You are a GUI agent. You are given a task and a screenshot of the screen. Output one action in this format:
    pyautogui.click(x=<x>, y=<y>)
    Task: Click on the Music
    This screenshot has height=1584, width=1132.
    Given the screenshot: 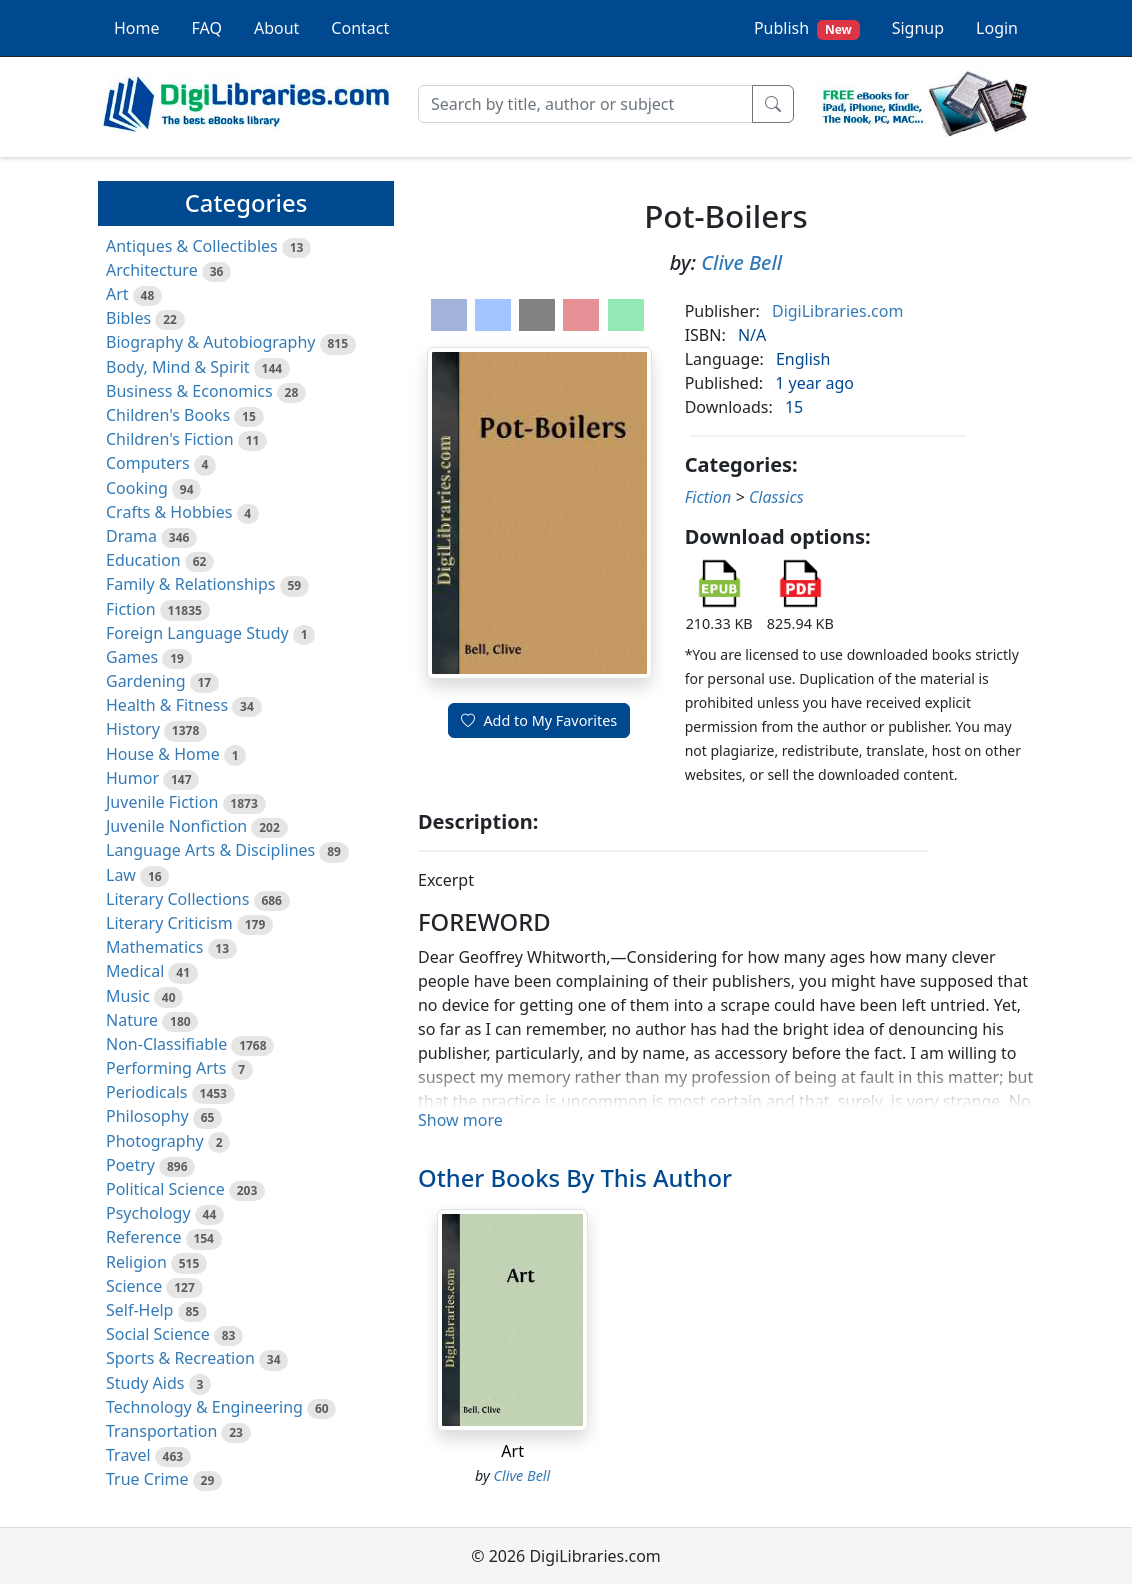 What is the action you would take?
    pyautogui.click(x=128, y=996)
    